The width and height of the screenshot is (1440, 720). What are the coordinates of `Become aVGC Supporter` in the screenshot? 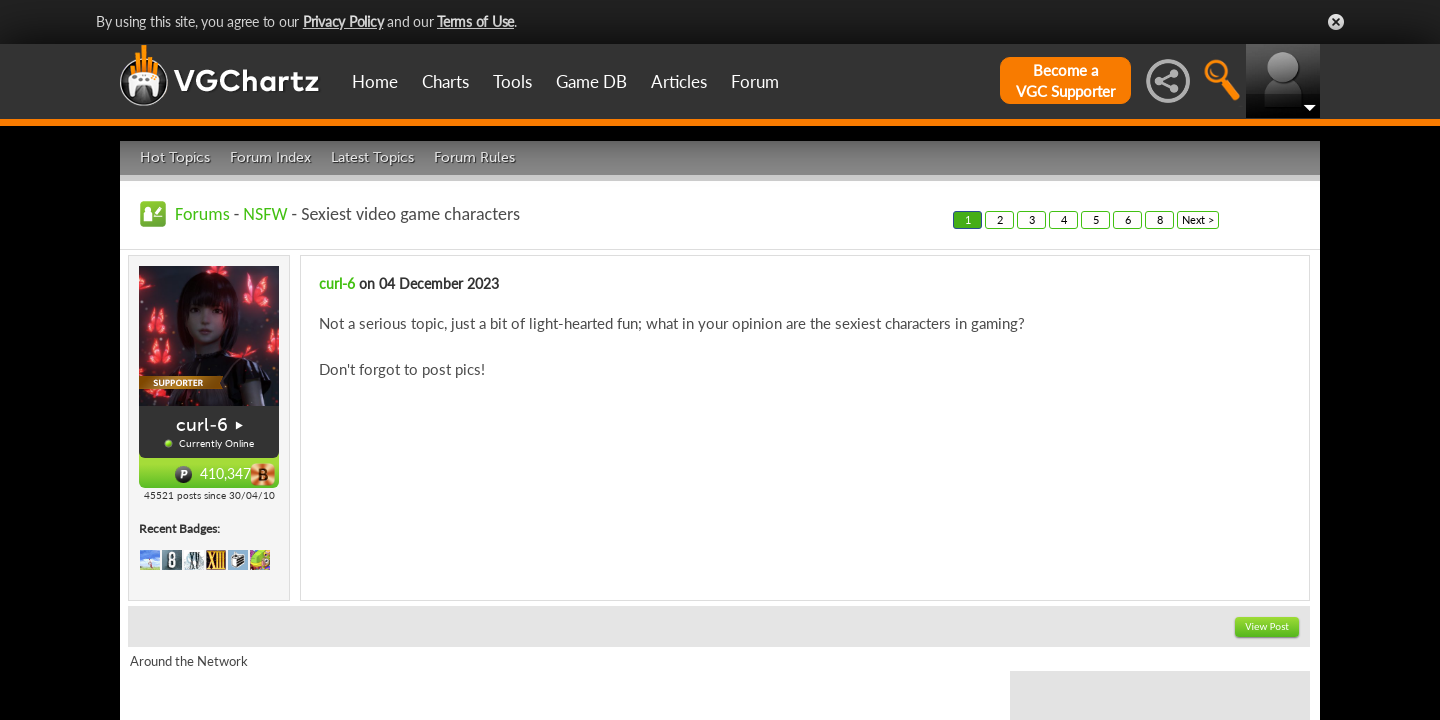 It's located at (1065, 80).